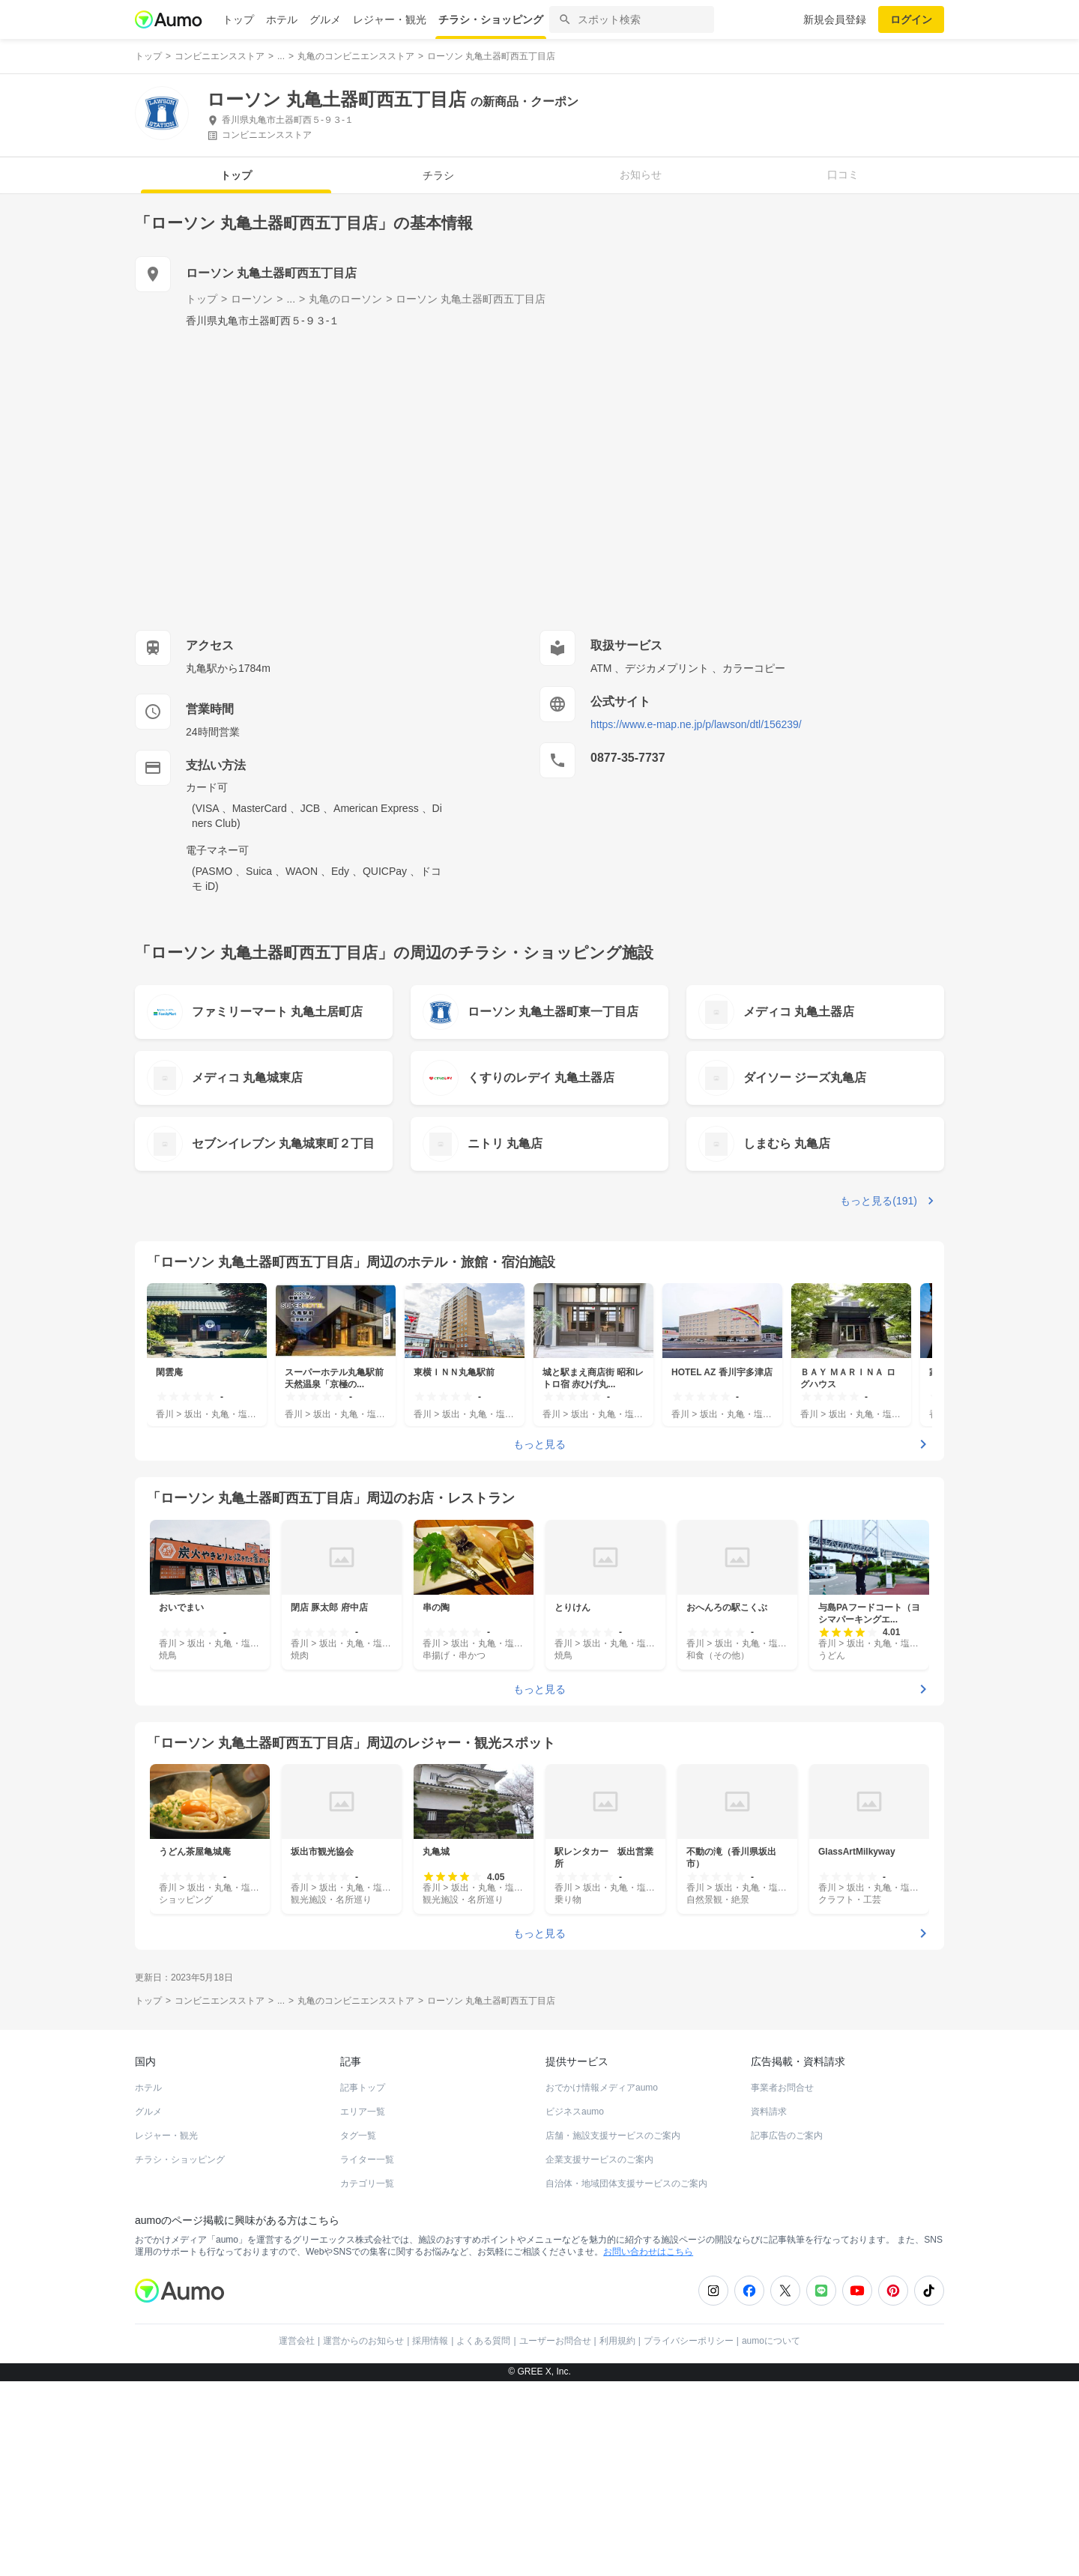 This screenshot has width=1079, height=2576. I want to click on よくある質問, so click(483, 2340).